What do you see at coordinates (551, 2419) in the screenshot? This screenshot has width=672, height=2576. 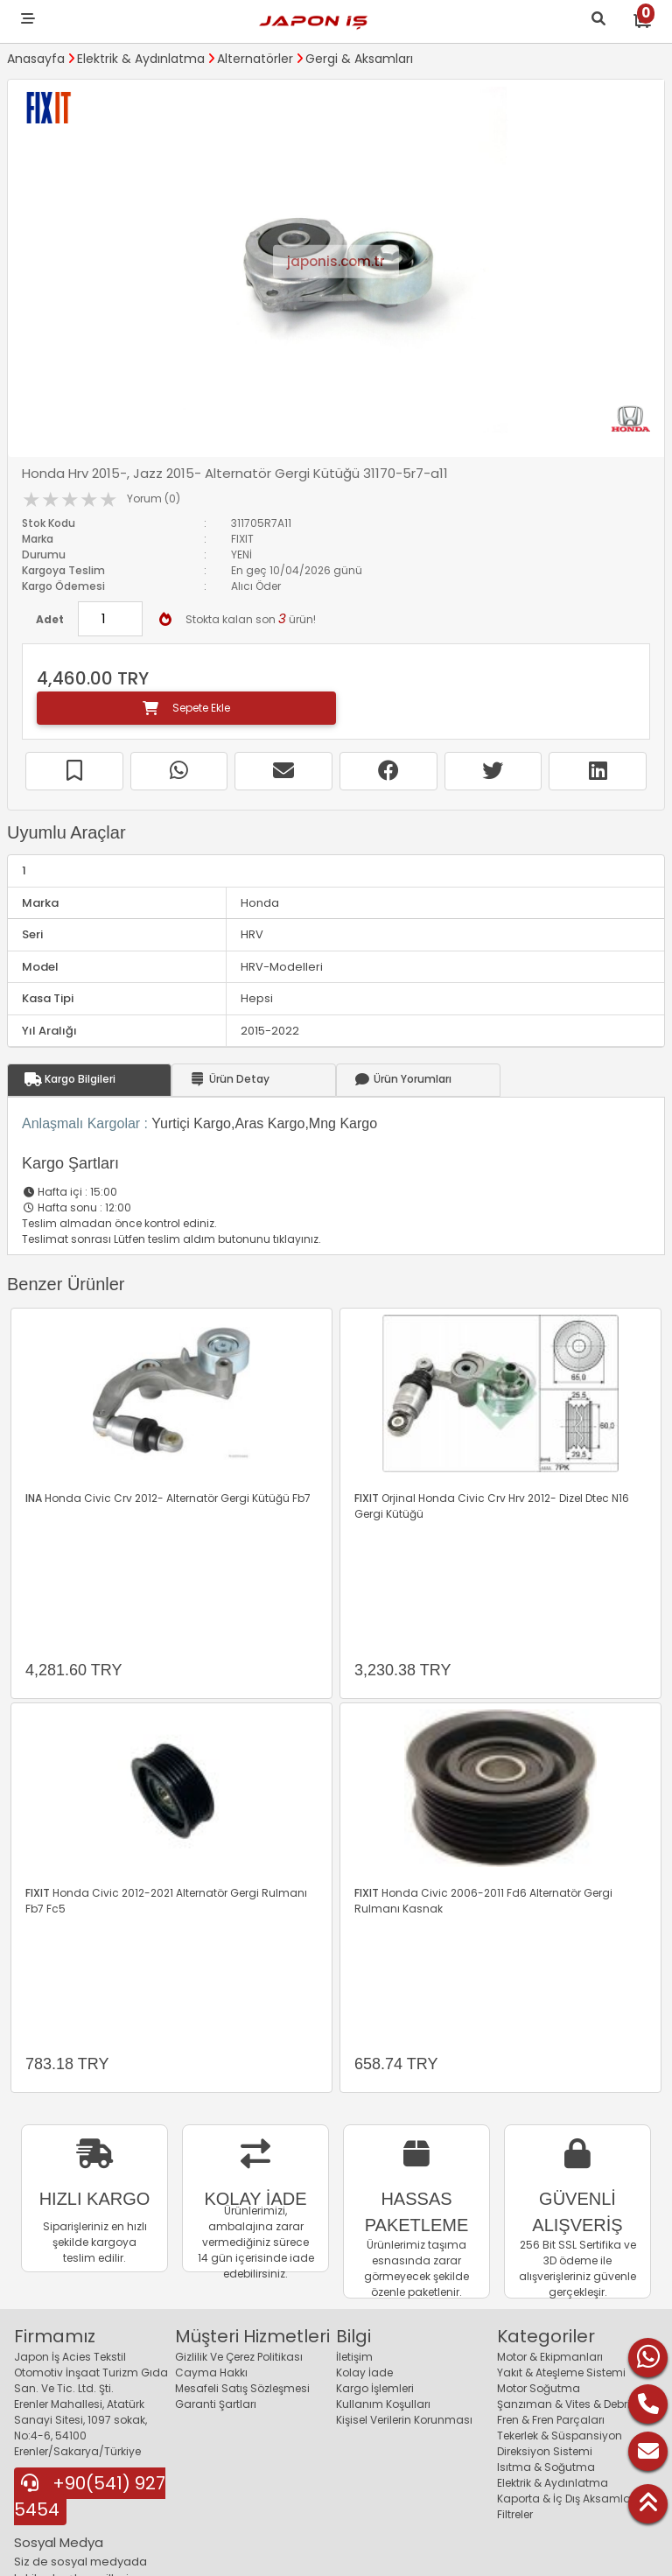 I see `Fren & Fren Parçaları` at bounding box center [551, 2419].